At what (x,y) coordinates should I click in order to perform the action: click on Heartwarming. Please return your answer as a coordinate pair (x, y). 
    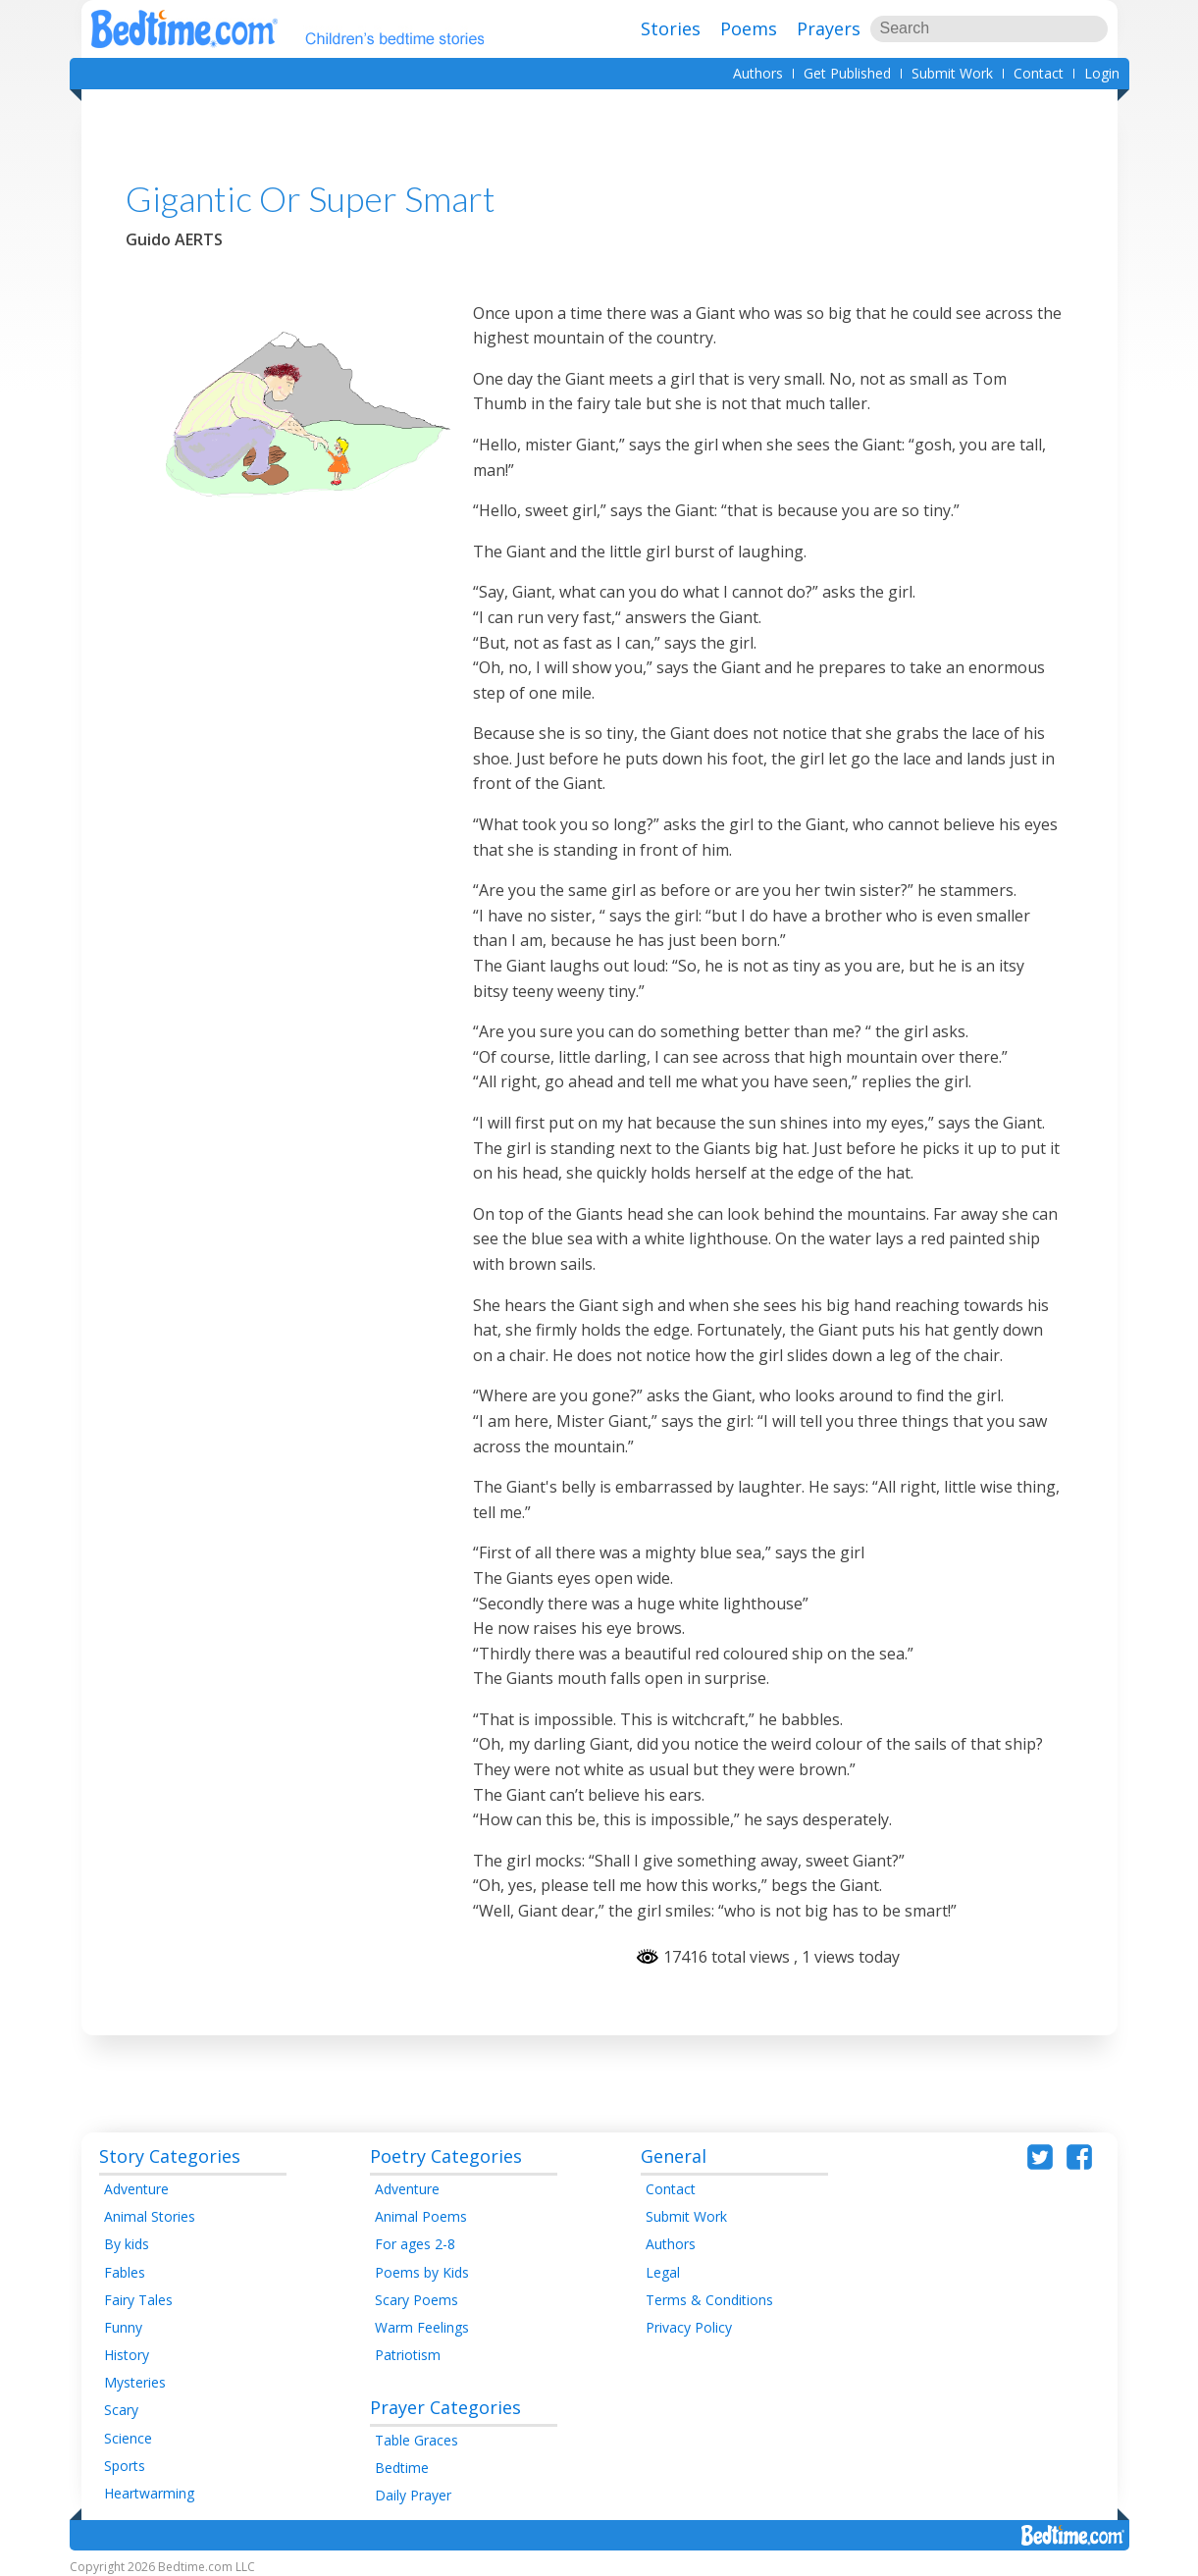
    Looking at the image, I should click on (149, 2493).